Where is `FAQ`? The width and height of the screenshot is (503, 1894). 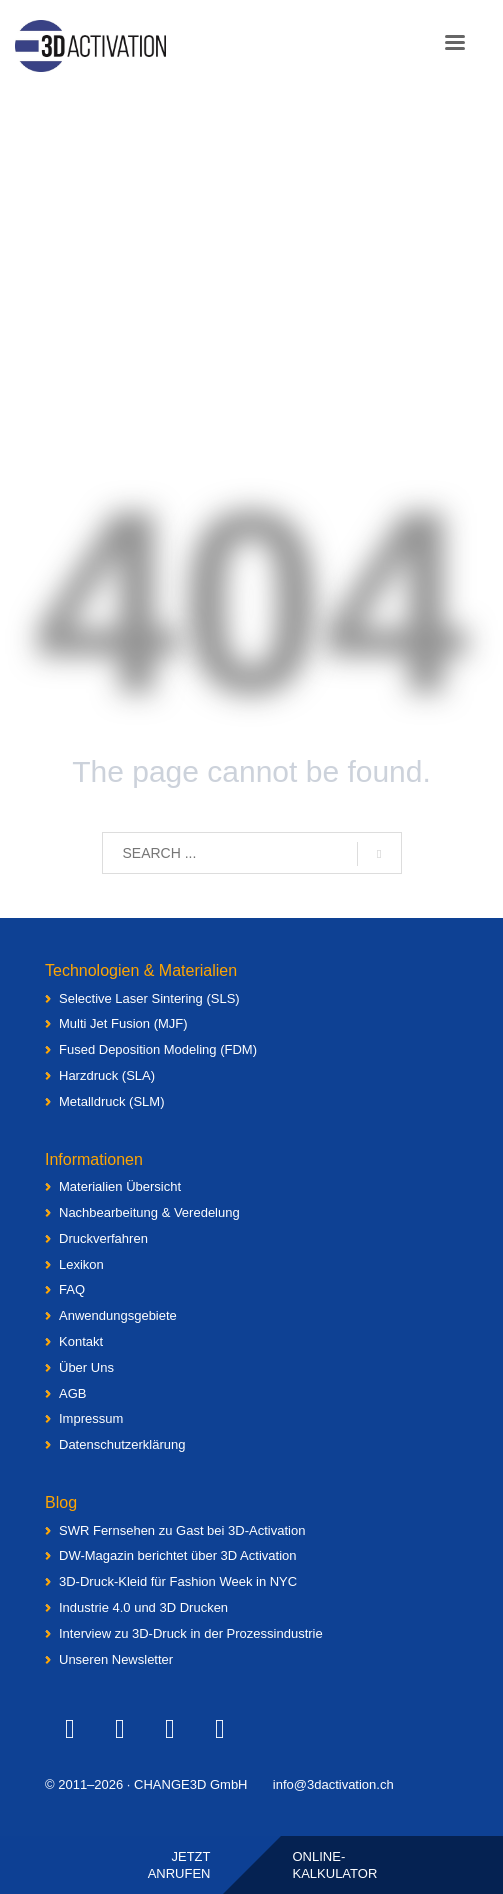 FAQ is located at coordinates (72, 1289).